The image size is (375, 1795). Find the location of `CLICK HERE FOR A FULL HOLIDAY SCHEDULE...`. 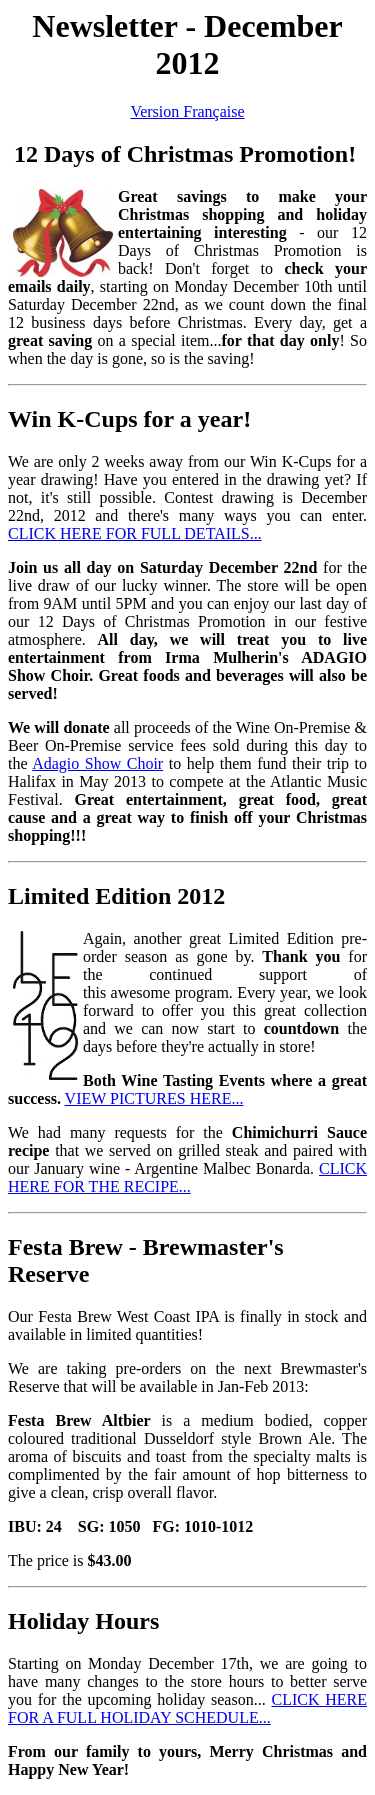

CLICK HERE FOR A FULL HOLIDAY SCHEDULE... is located at coordinates (187, 1708).